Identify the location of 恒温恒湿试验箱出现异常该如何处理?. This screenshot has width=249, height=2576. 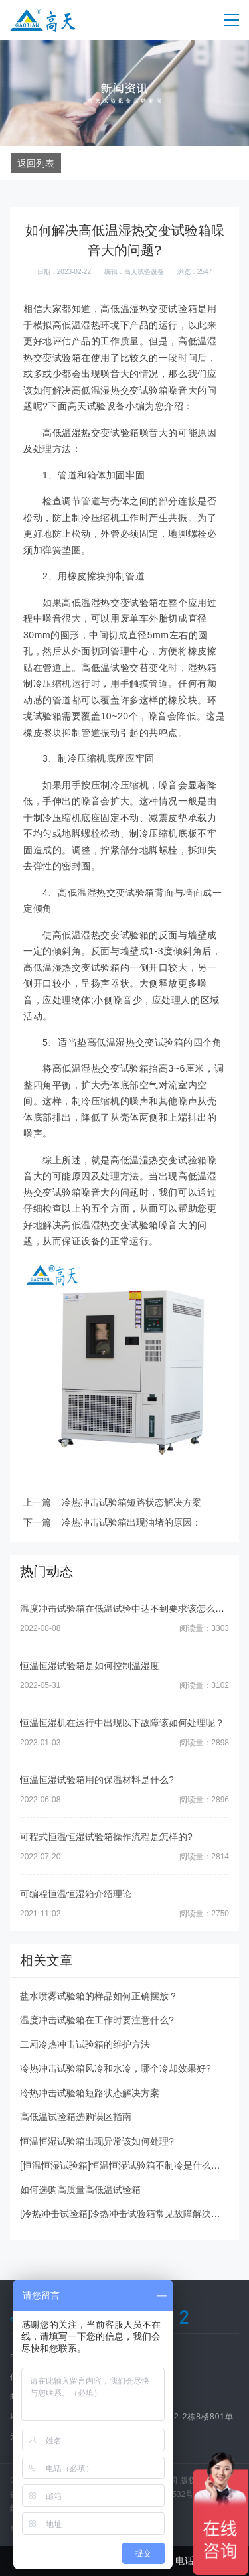
(97, 2141).